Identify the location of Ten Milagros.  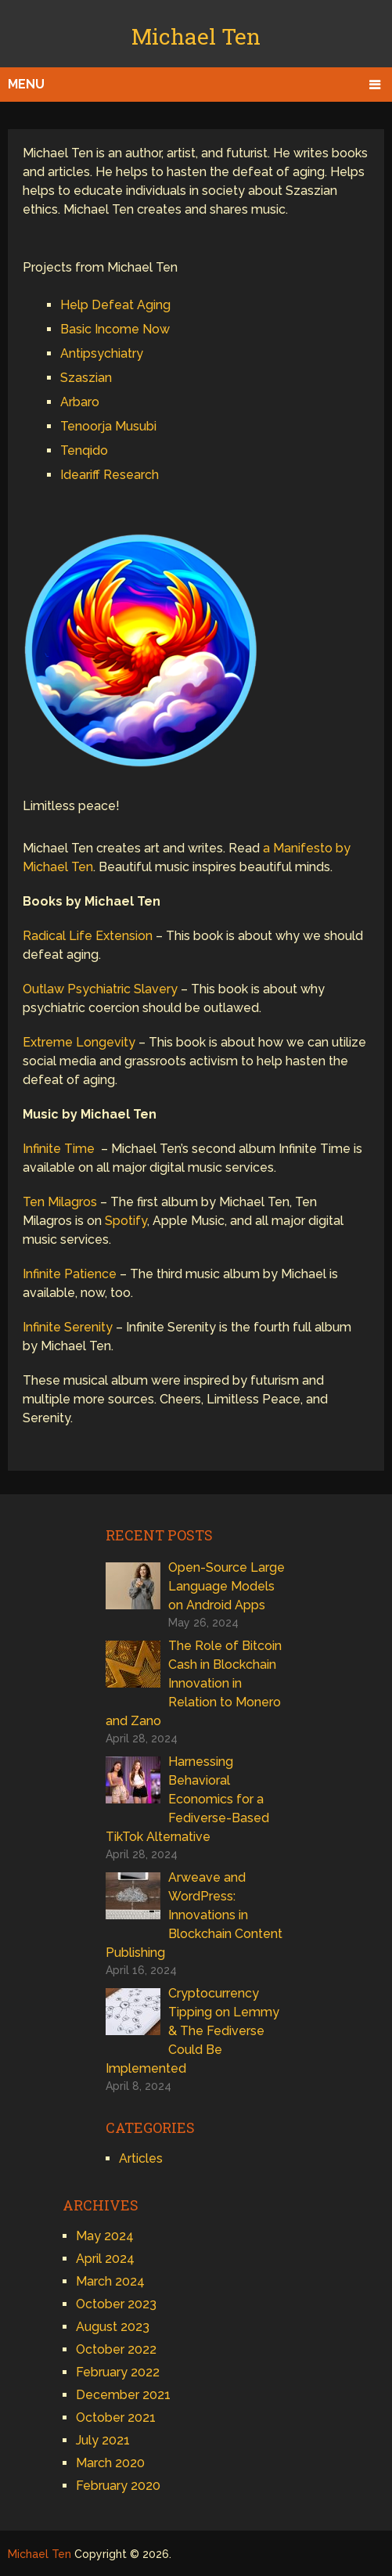
(60, 1201).